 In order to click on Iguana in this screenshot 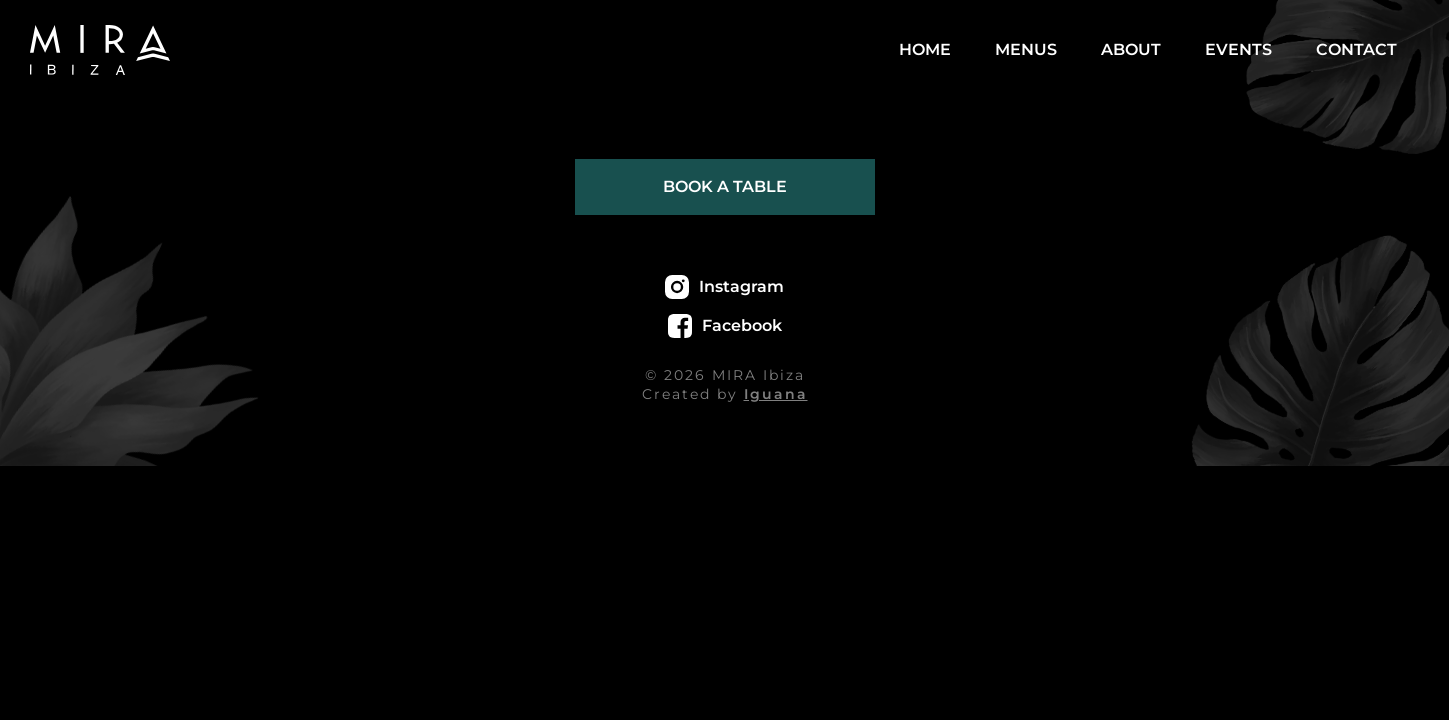, I will do `click(776, 394)`.